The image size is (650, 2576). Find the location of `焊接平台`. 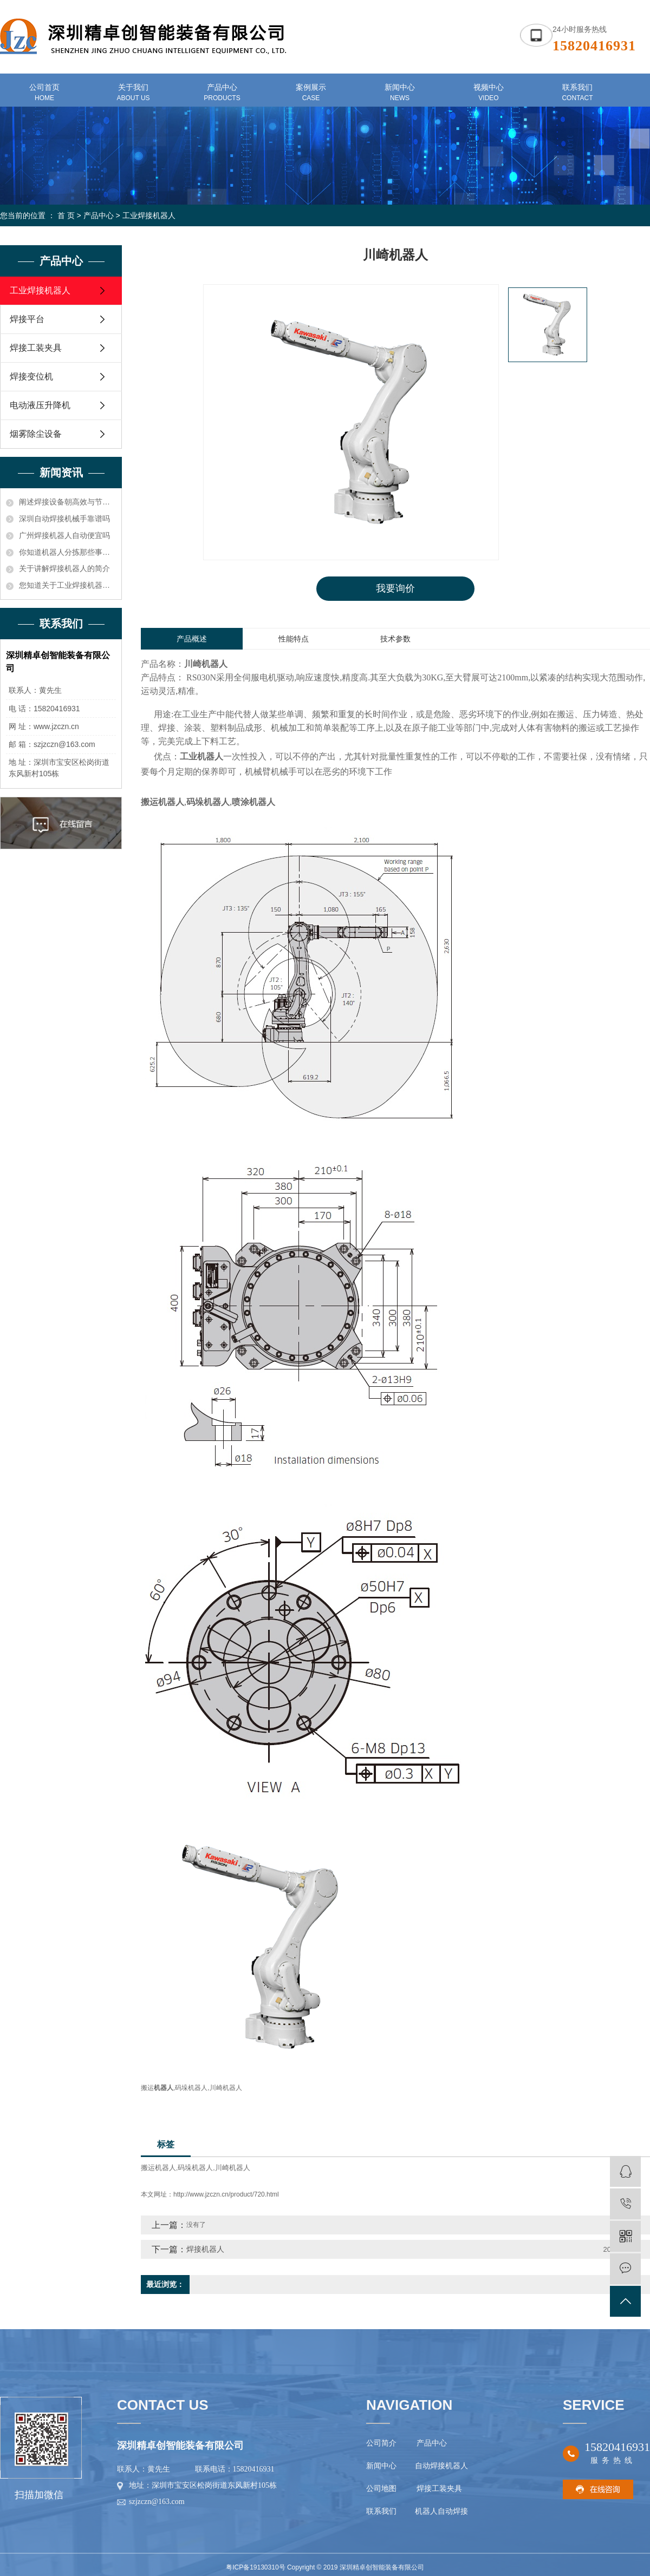

焊接平台 is located at coordinates (27, 319).